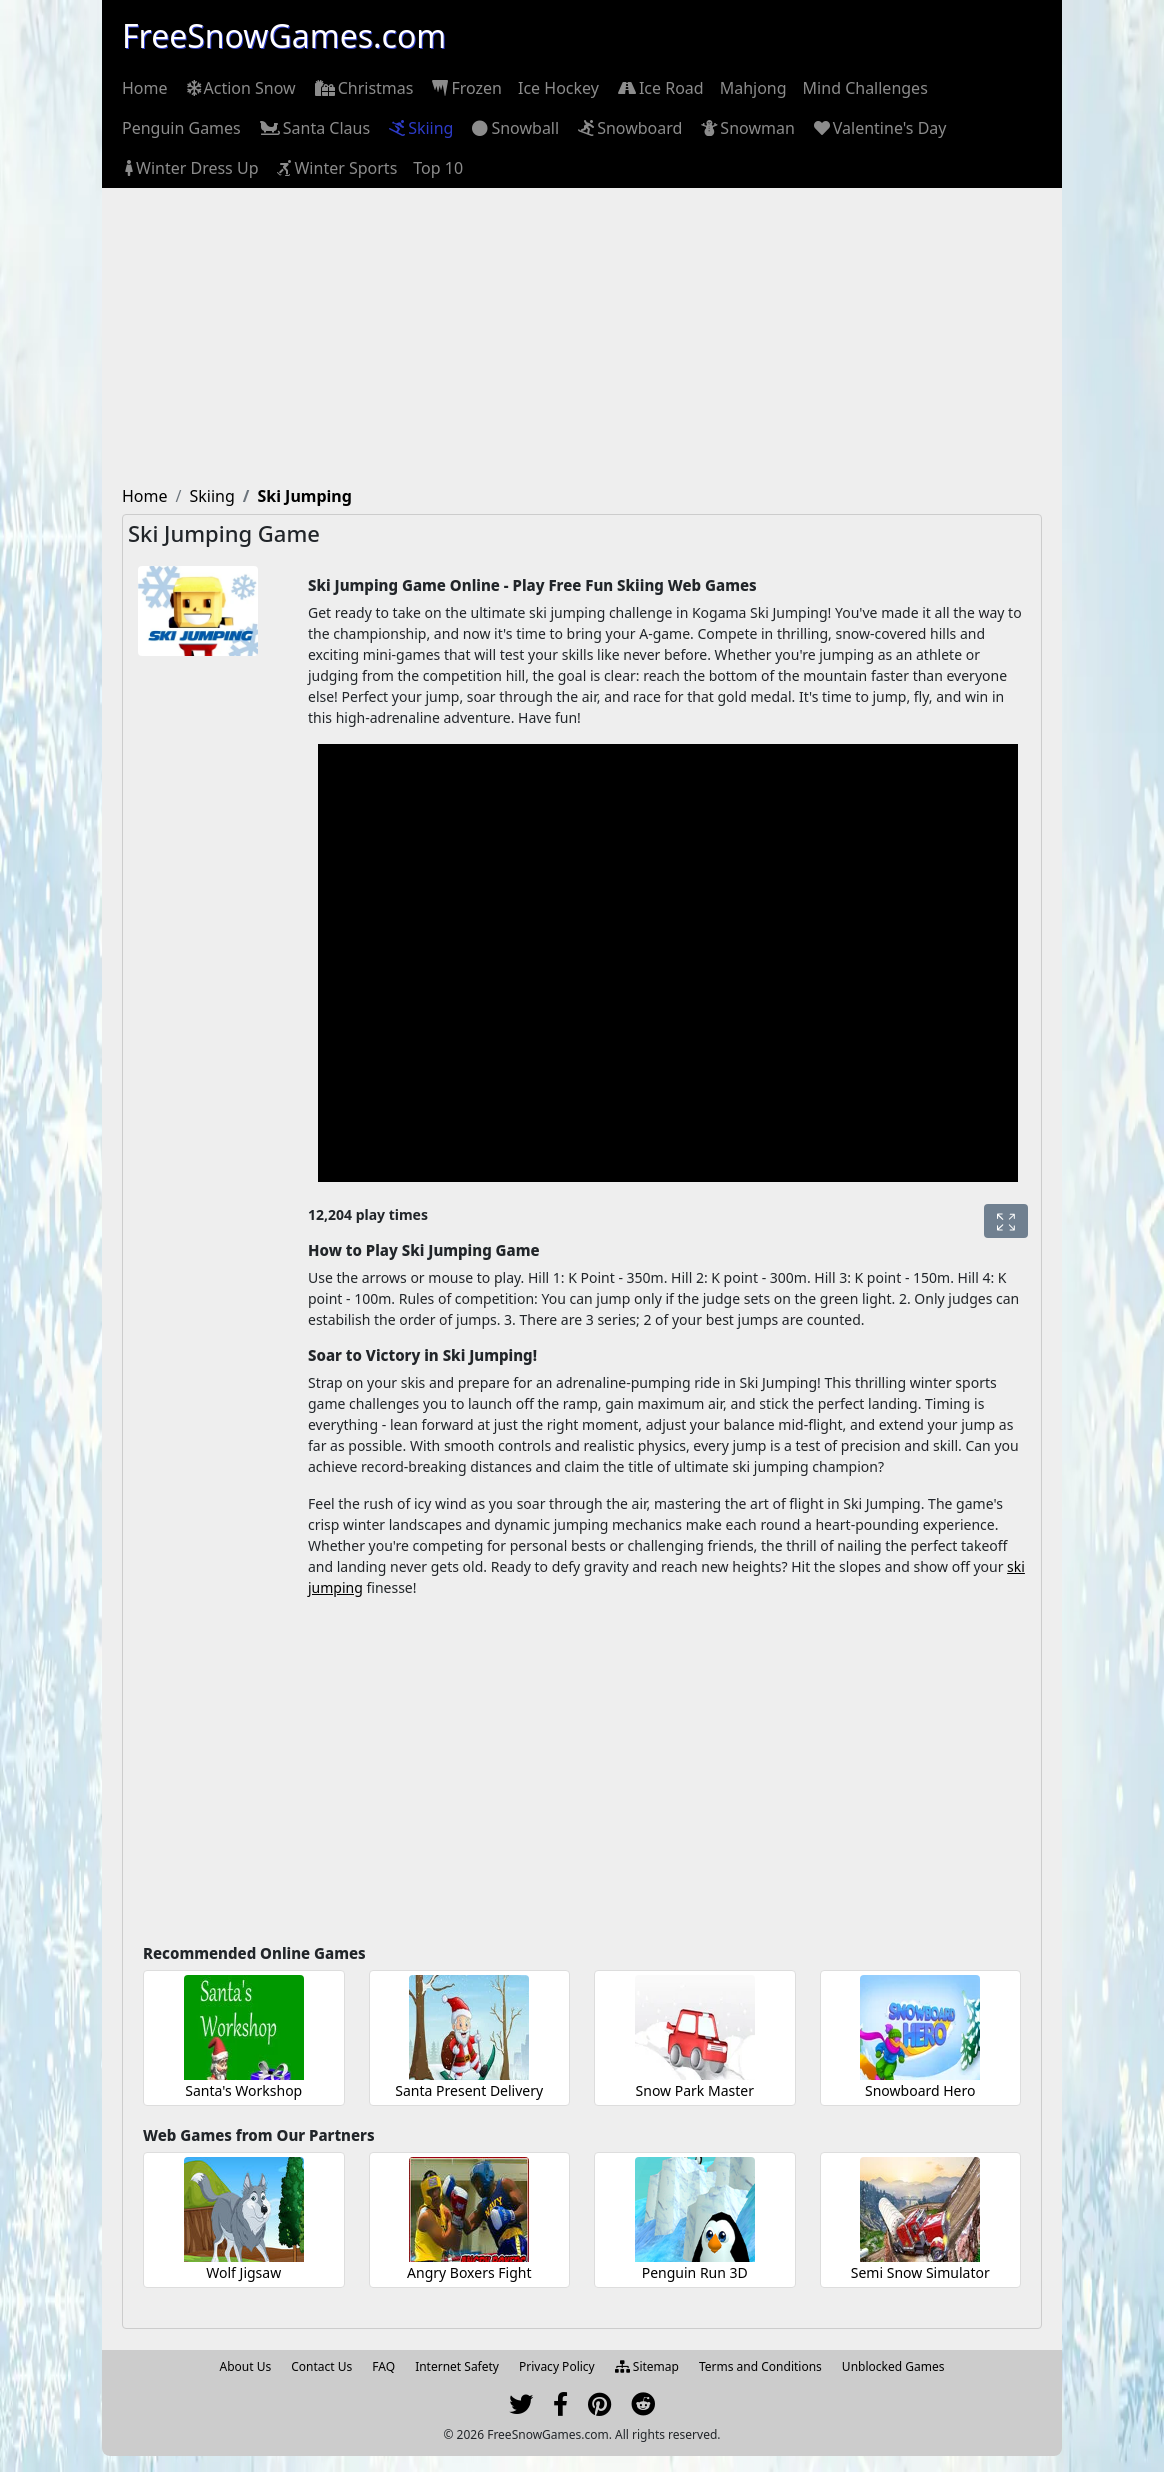 The width and height of the screenshot is (1164, 2472). I want to click on Snowboard, so click(628, 128).